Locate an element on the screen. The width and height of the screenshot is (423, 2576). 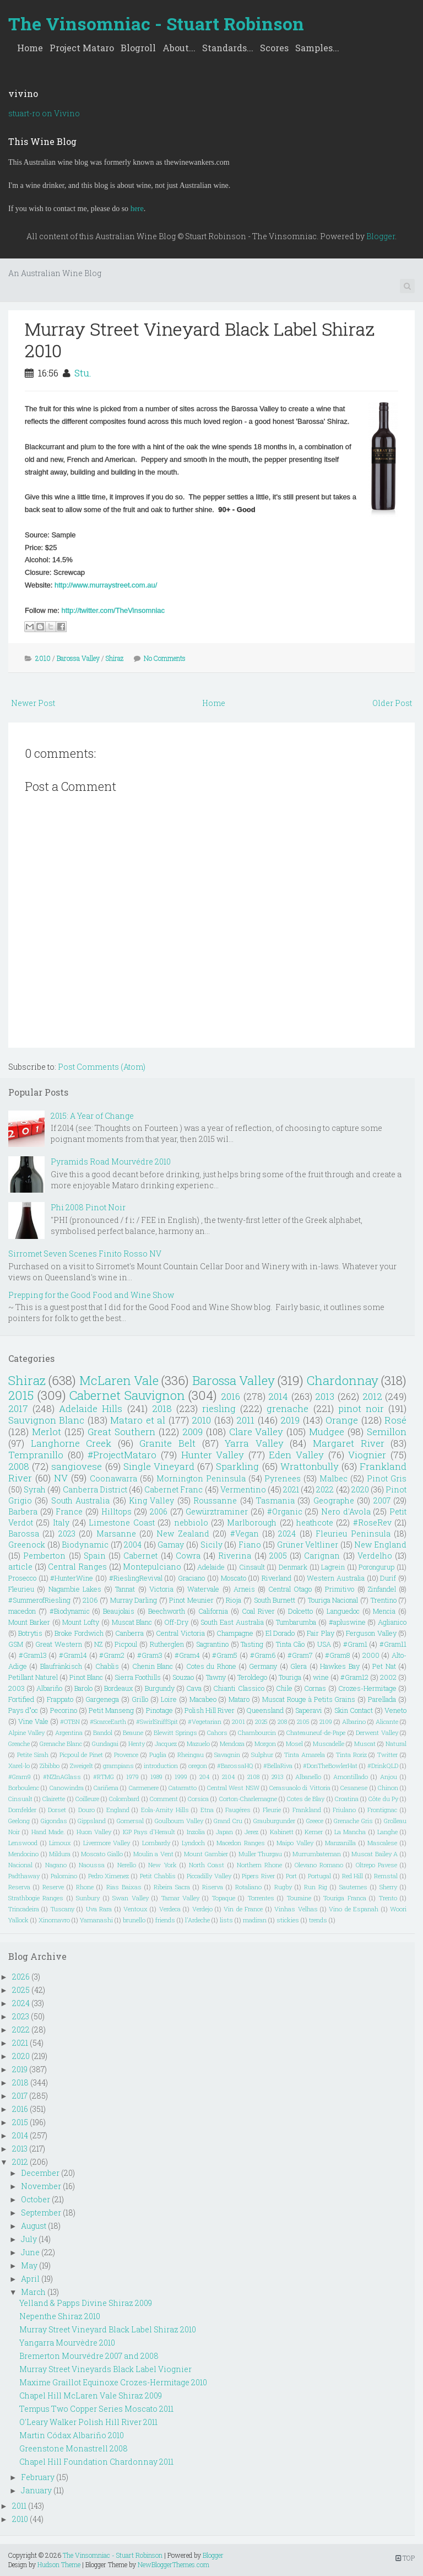
Dolcetto is located at coordinates (300, 1611).